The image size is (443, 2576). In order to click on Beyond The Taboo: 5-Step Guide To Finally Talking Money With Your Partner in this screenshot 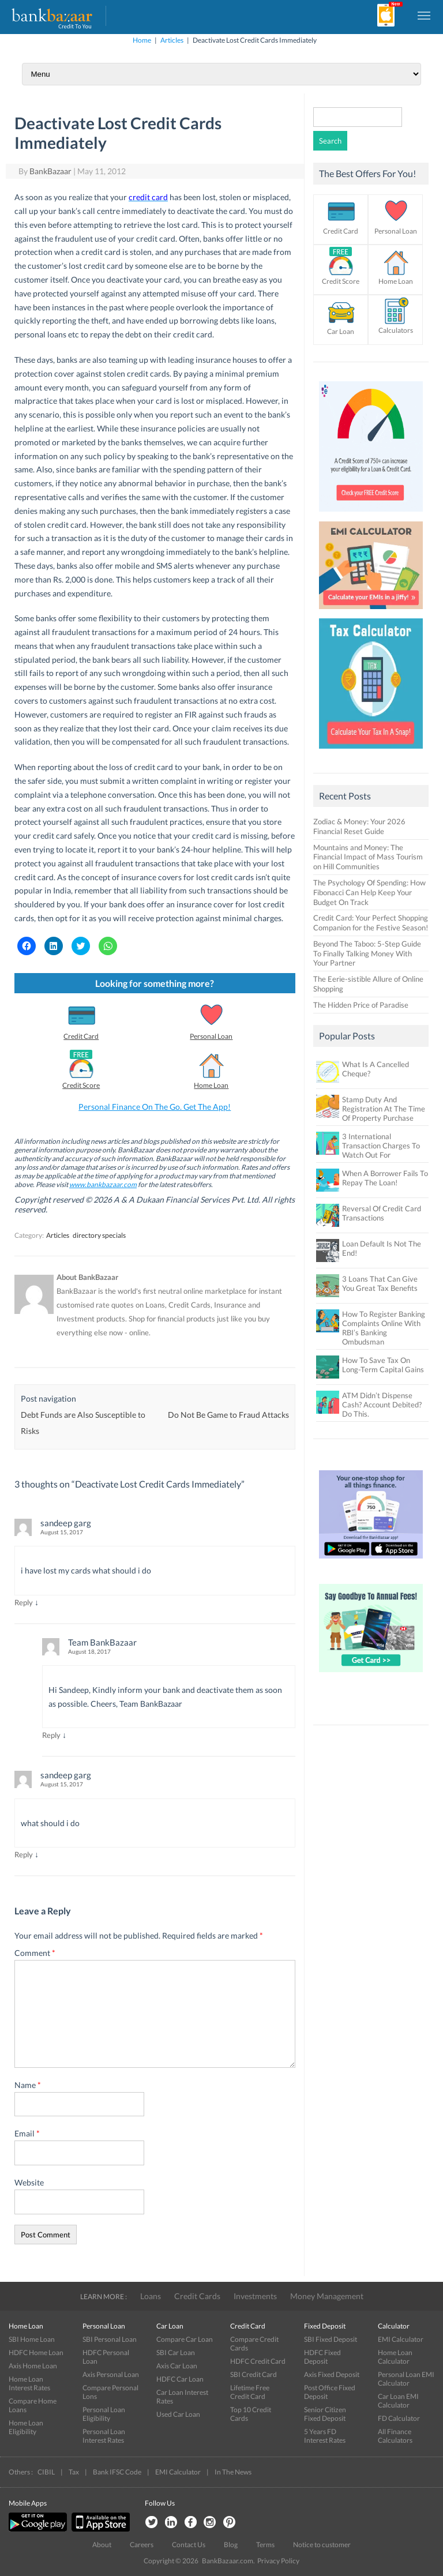, I will do `click(367, 953)`.